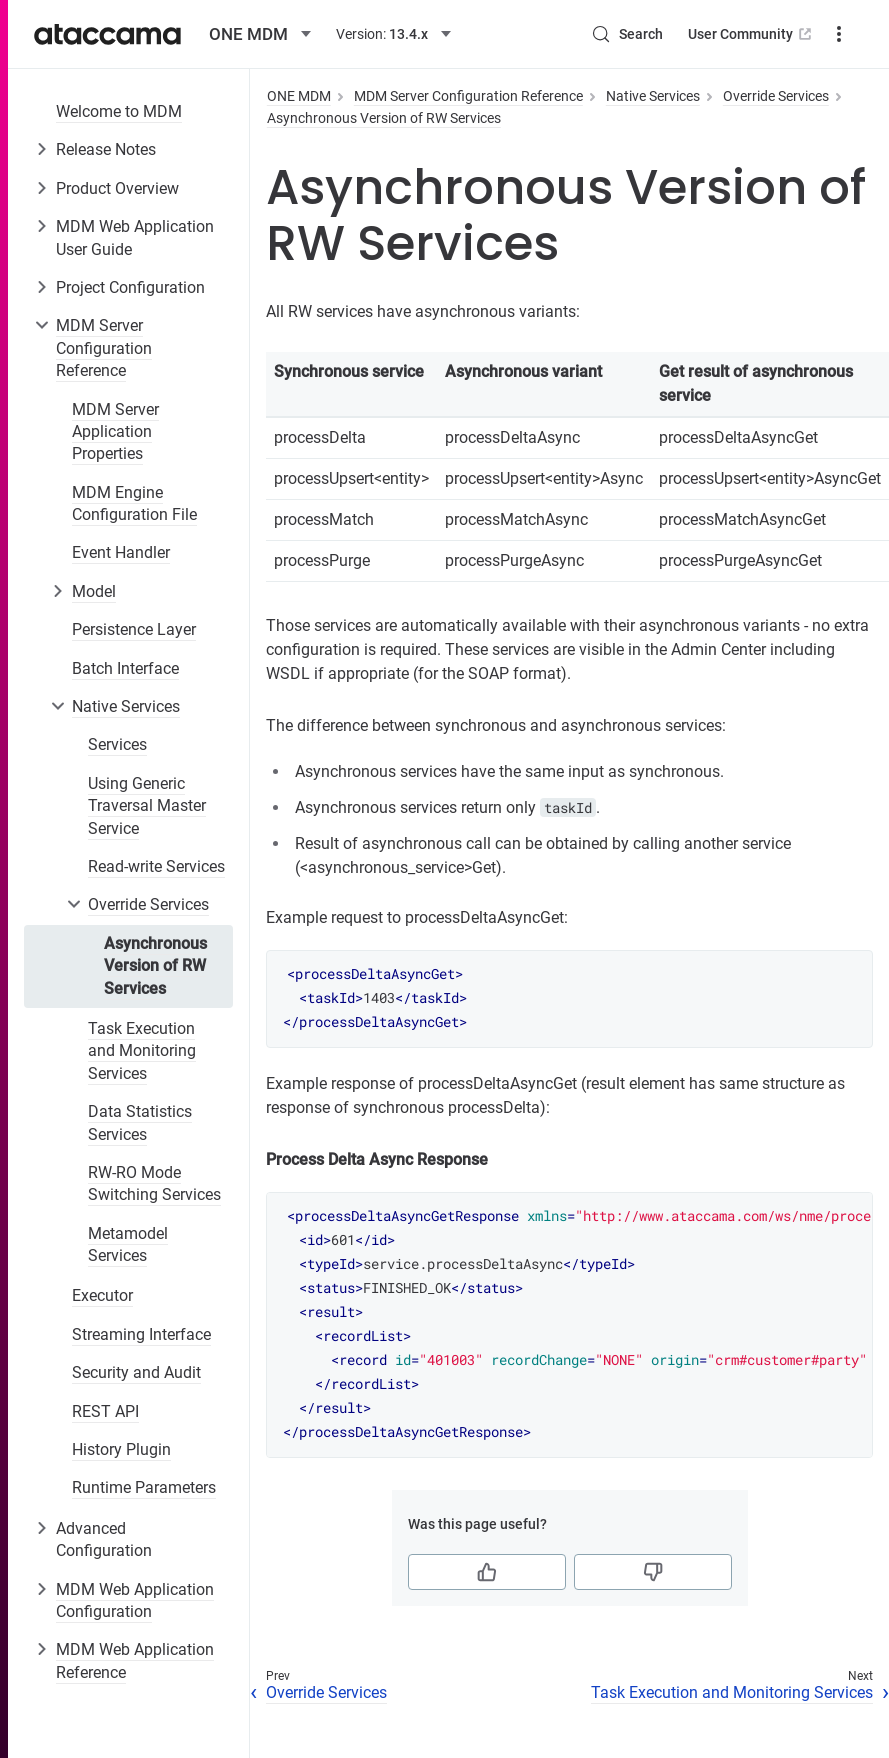  Describe the element at coordinates (142, 1051) in the screenshot. I see `Task Execution and Monitoring Services` at that location.